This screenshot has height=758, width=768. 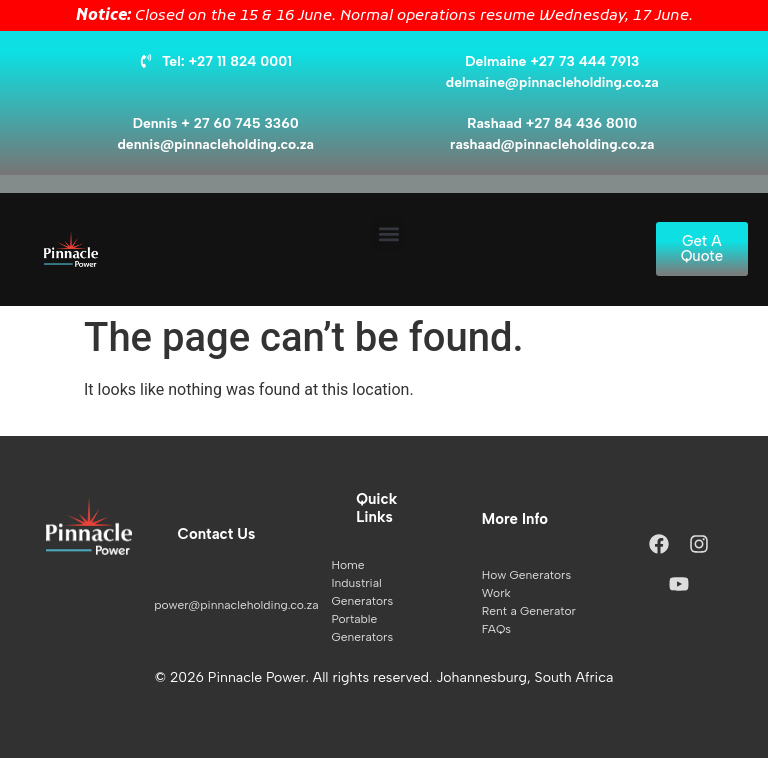 What do you see at coordinates (388, 234) in the screenshot?
I see `[button]` at bounding box center [388, 234].